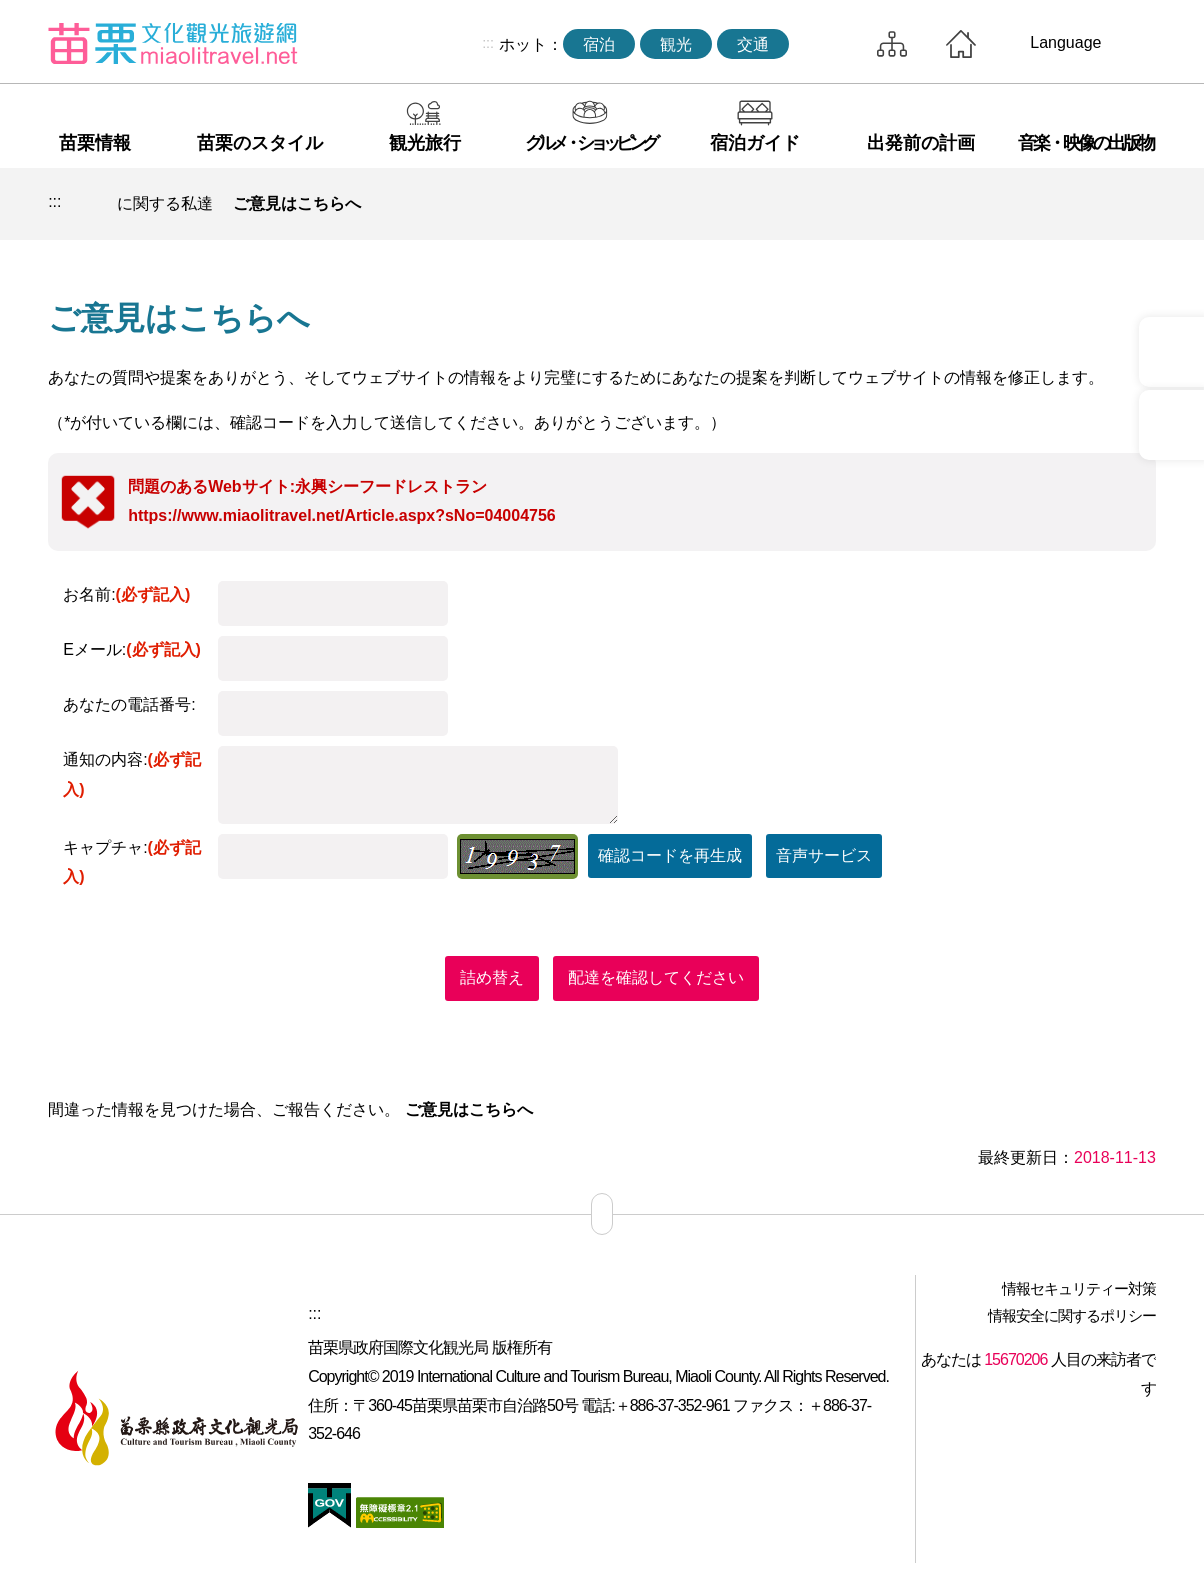 This screenshot has width=1204, height=1583. Describe the element at coordinates (828, 44) in the screenshot. I see `トータルステーション検索` at that location.